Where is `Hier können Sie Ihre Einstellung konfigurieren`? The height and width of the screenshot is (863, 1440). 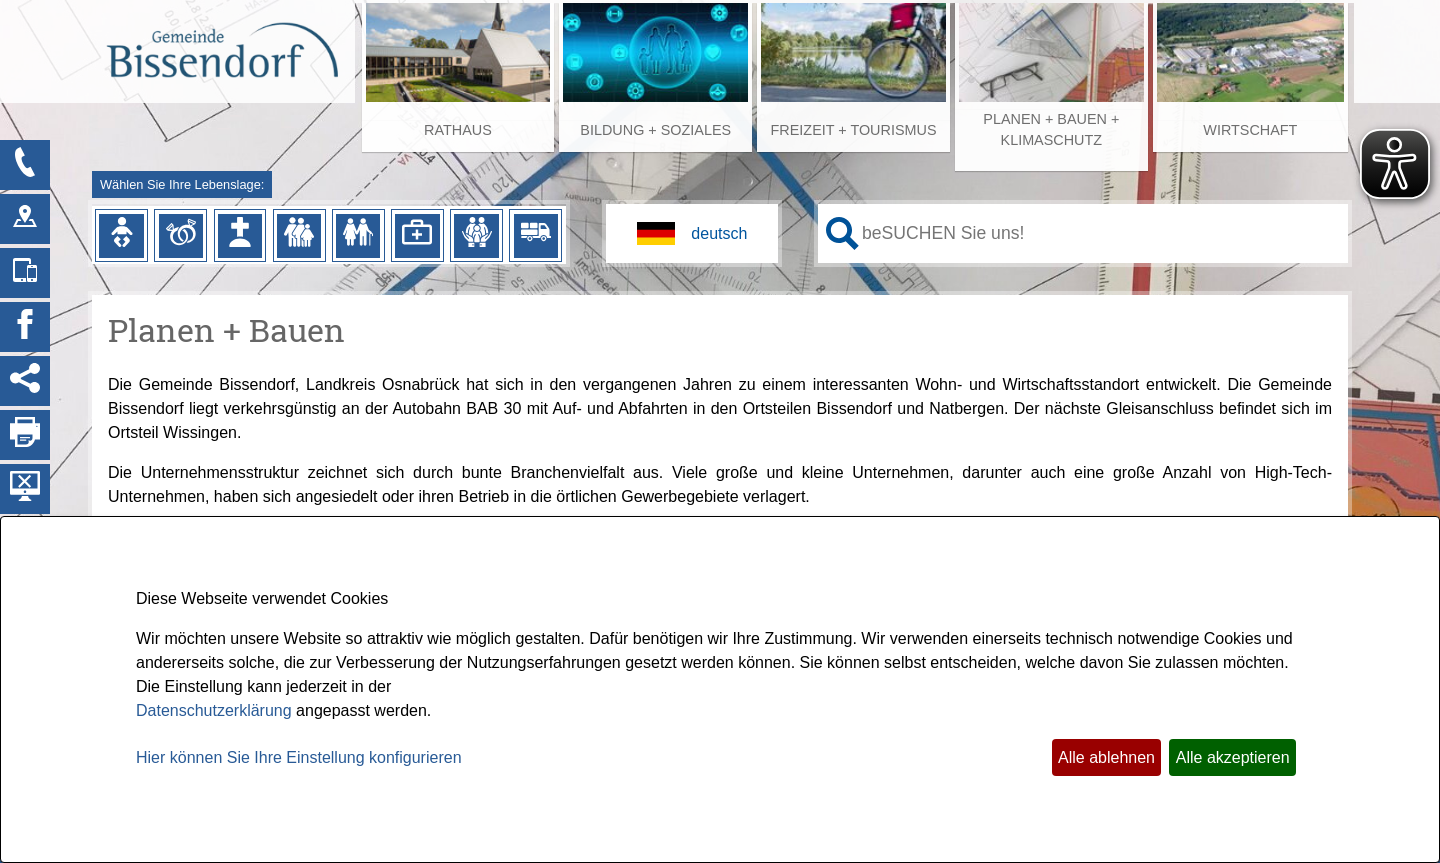 Hier können Sie Ihre Einstellung konfigurieren is located at coordinates (299, 757).